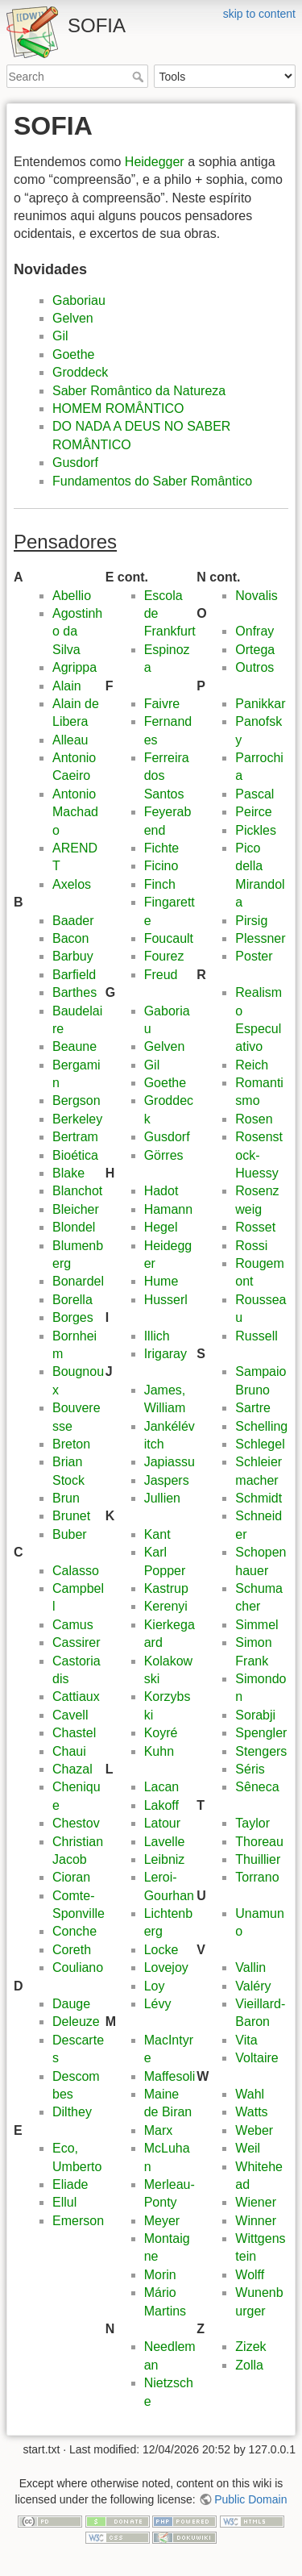  What do you see at coordinates (170, 2076) in the screenshot?
I see `Maffesoli` at bounding box center [170, 2076].